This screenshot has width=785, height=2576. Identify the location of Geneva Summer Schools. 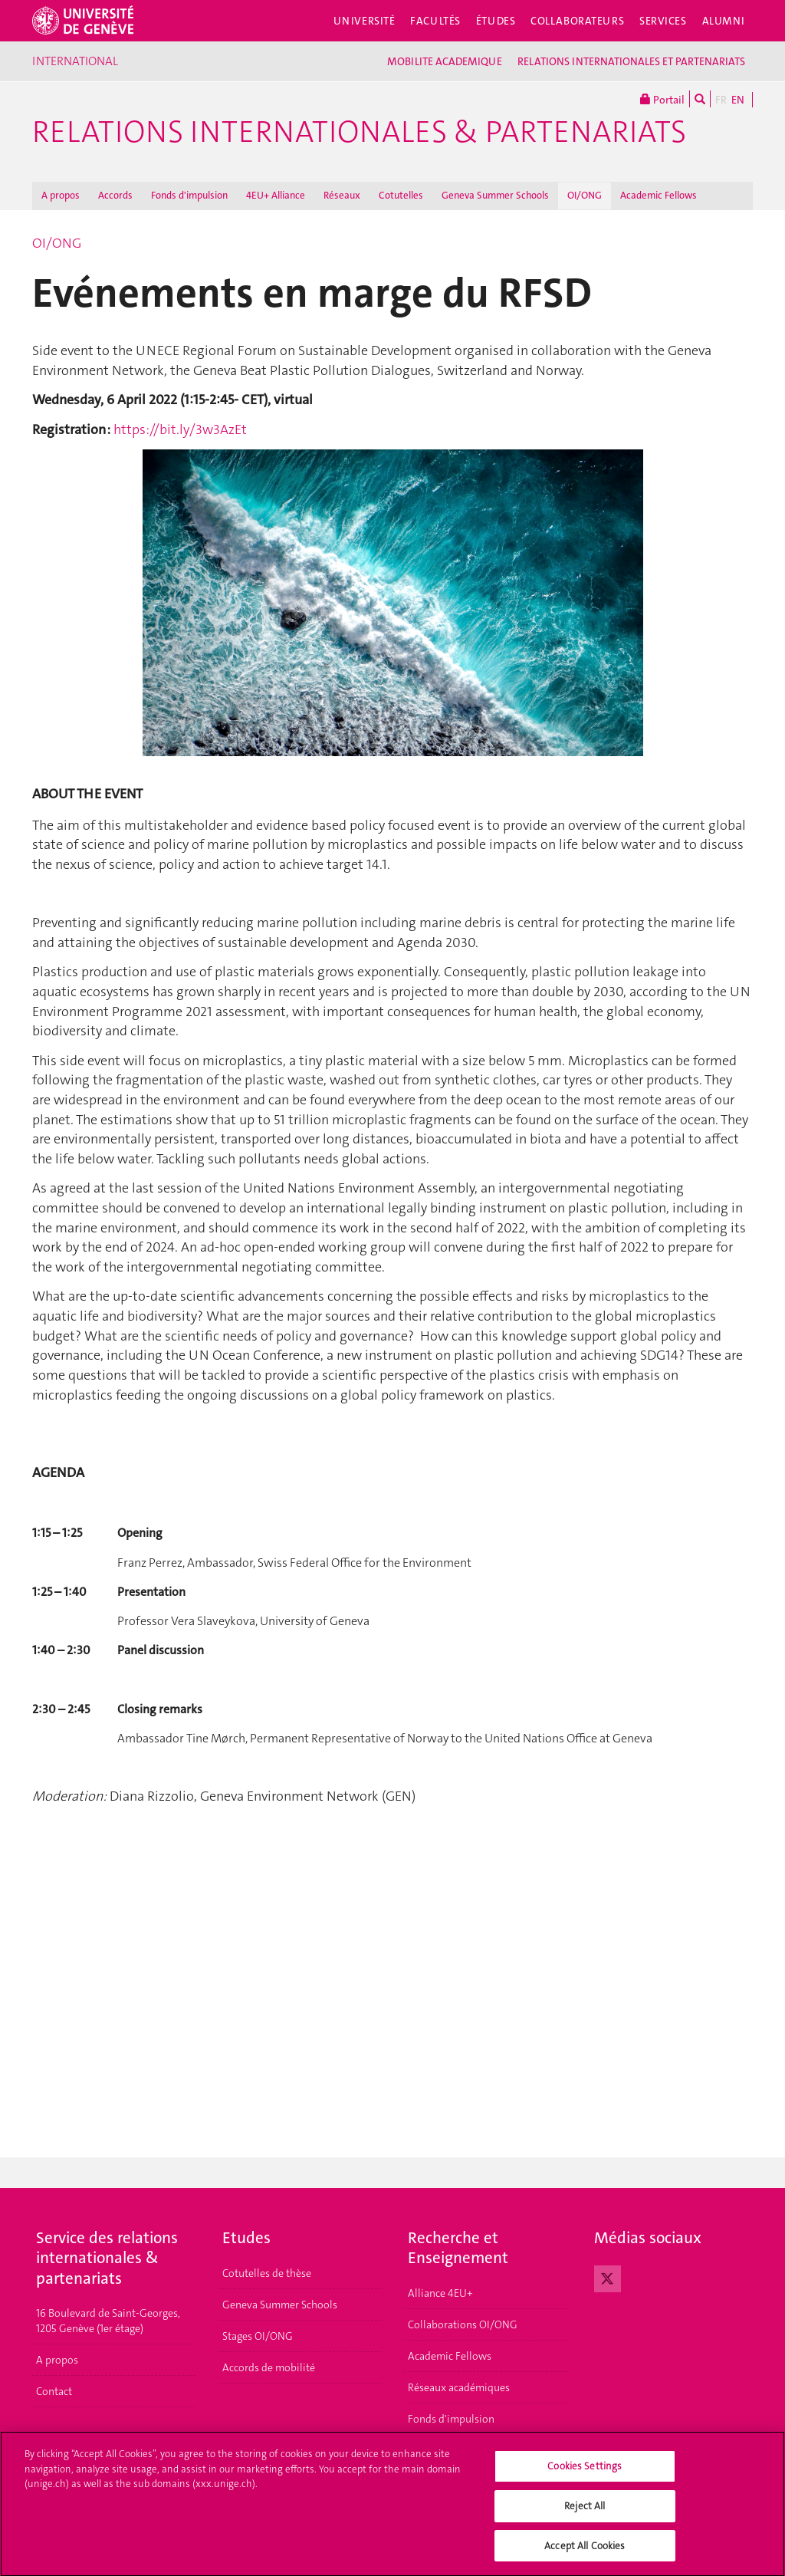
(495, 195).